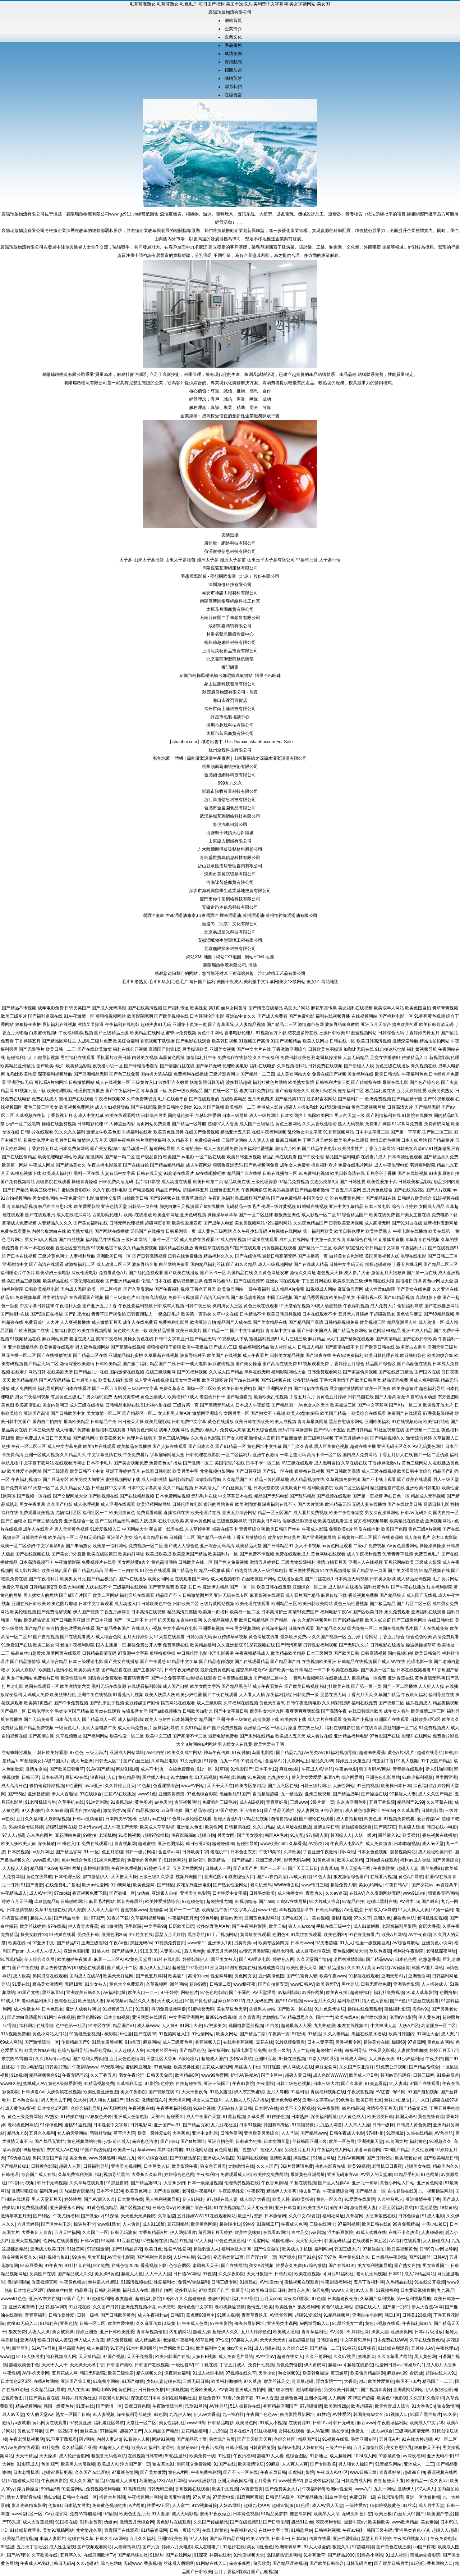 The width and height of the screenshot is (460, 2576). What do you see at coordinates (128, 2240) in the screenshot?
I see `91豆花在线` at bounding box center [128, 2240].